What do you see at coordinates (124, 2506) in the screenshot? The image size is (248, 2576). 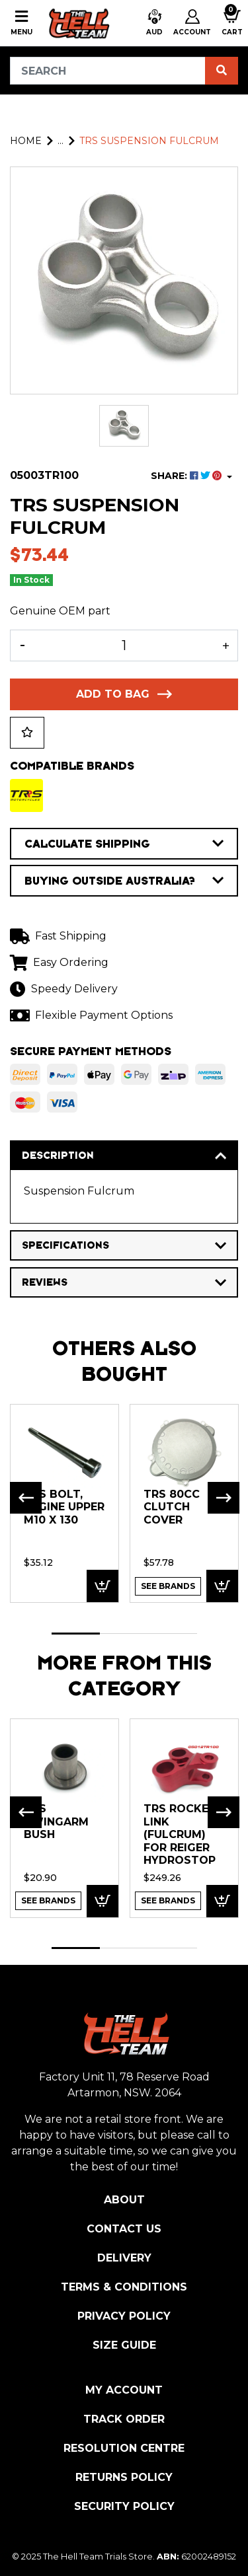 I see `Security Policy` at bounding box center [124, 2506].